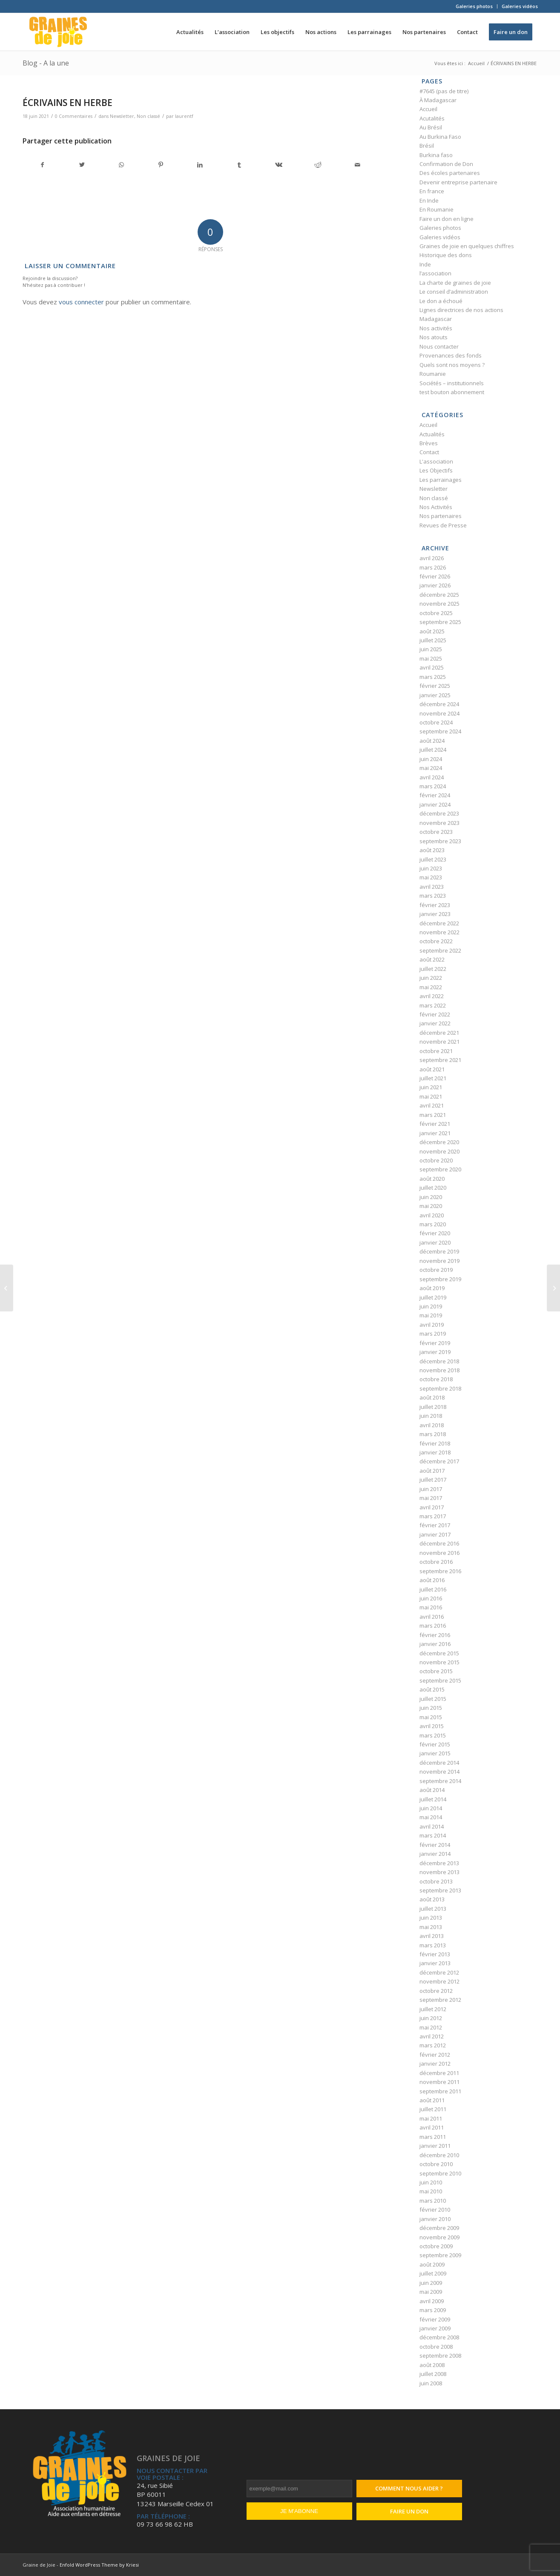  Describe the element at coordinates (430, 1917) in the screenshot. I see `juin 2013` at that location.